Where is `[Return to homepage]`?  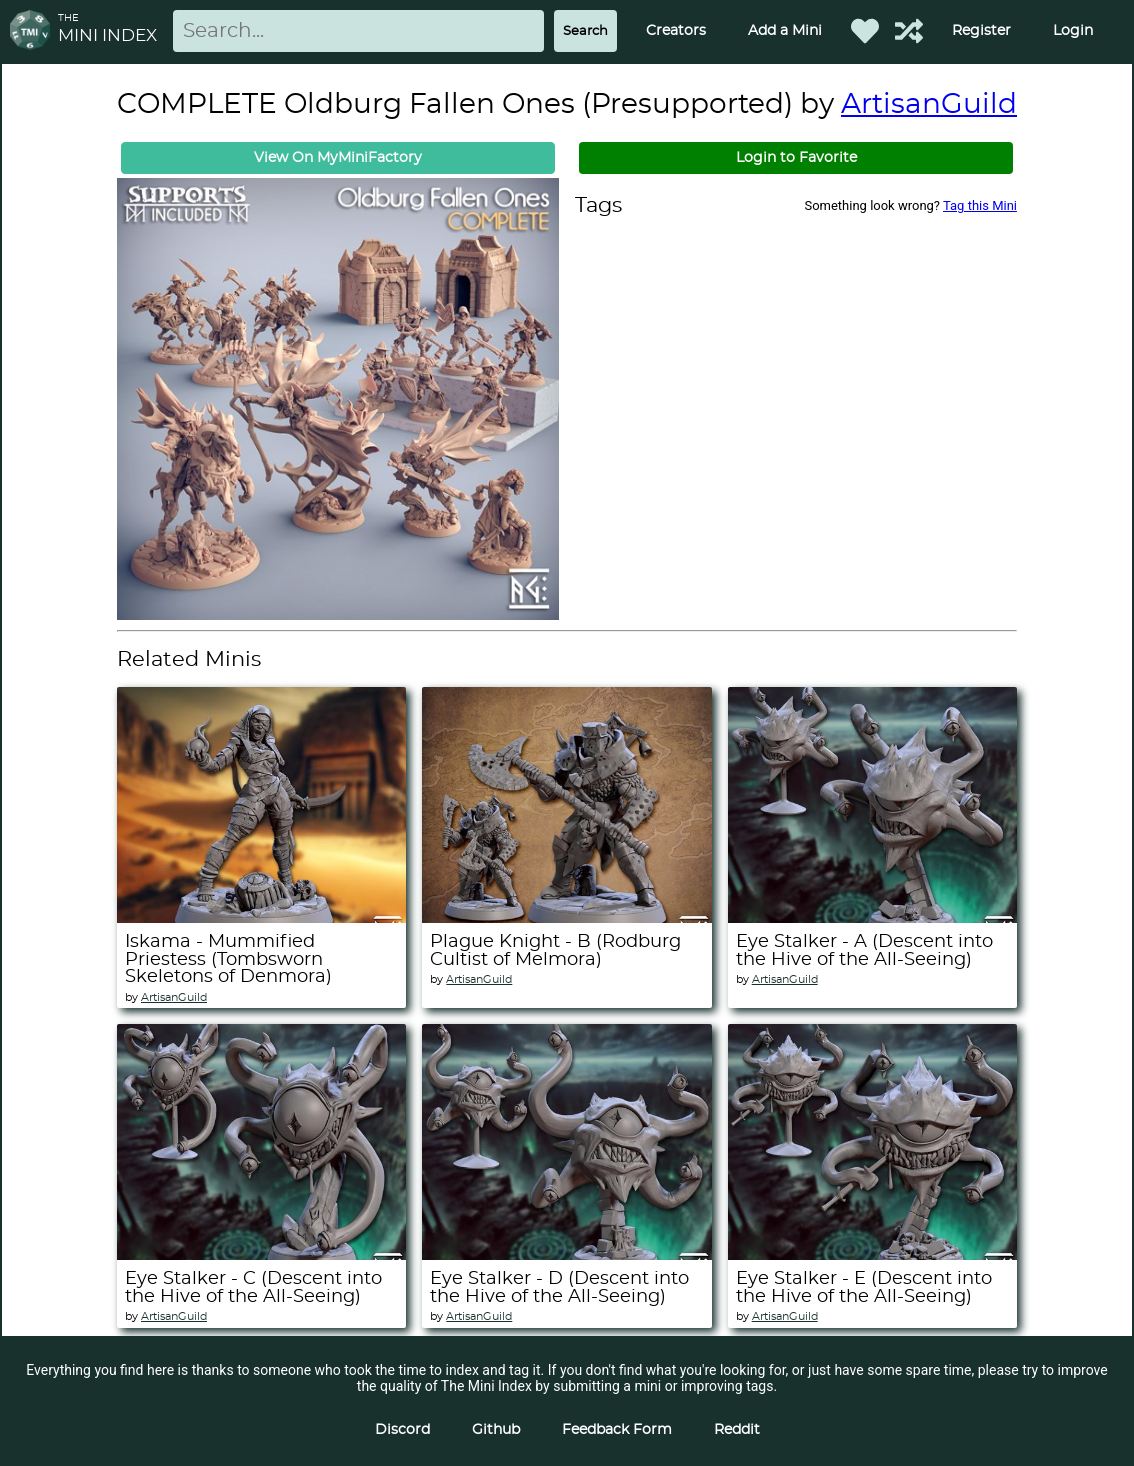
[Return to homepage] is located at coordinates (34, 31).